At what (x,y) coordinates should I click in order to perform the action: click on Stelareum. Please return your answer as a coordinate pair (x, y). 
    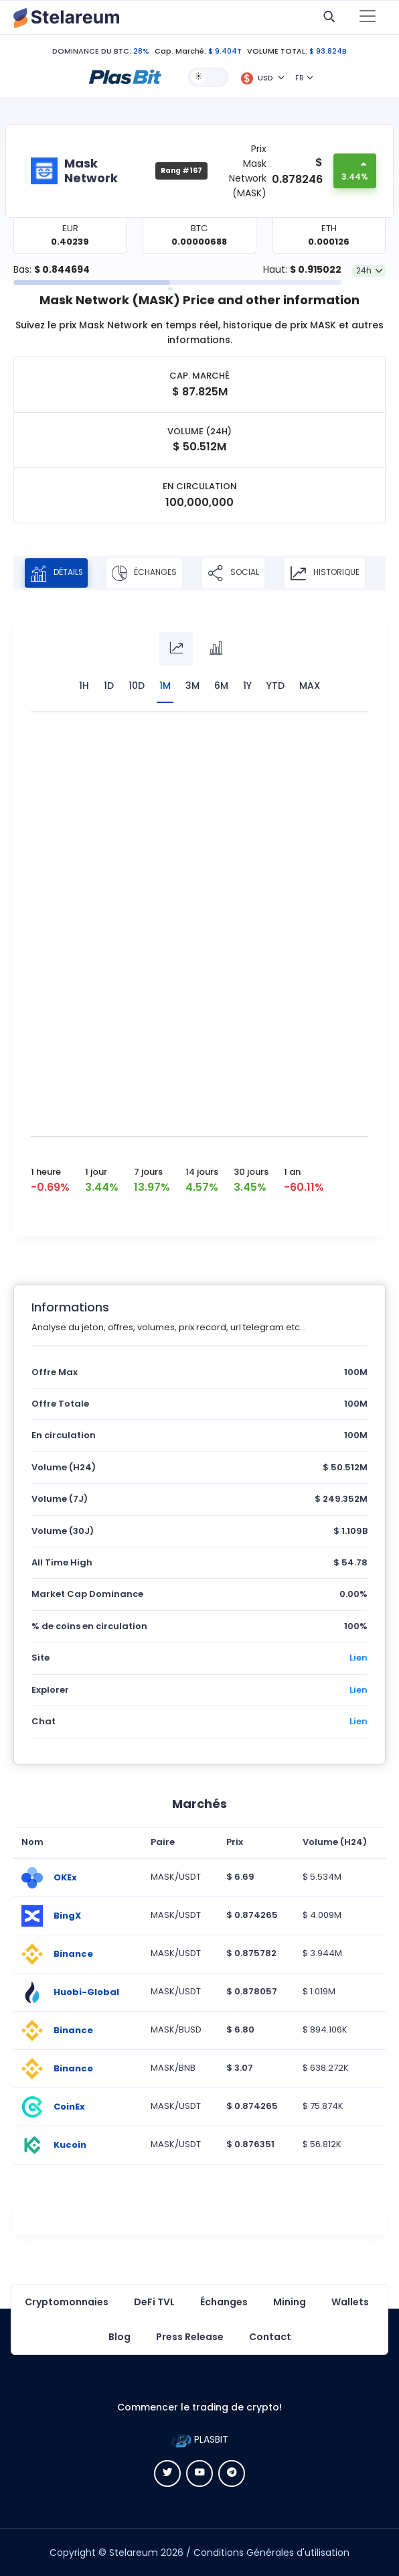
    Looking at the image, I should click on (133, 2552).